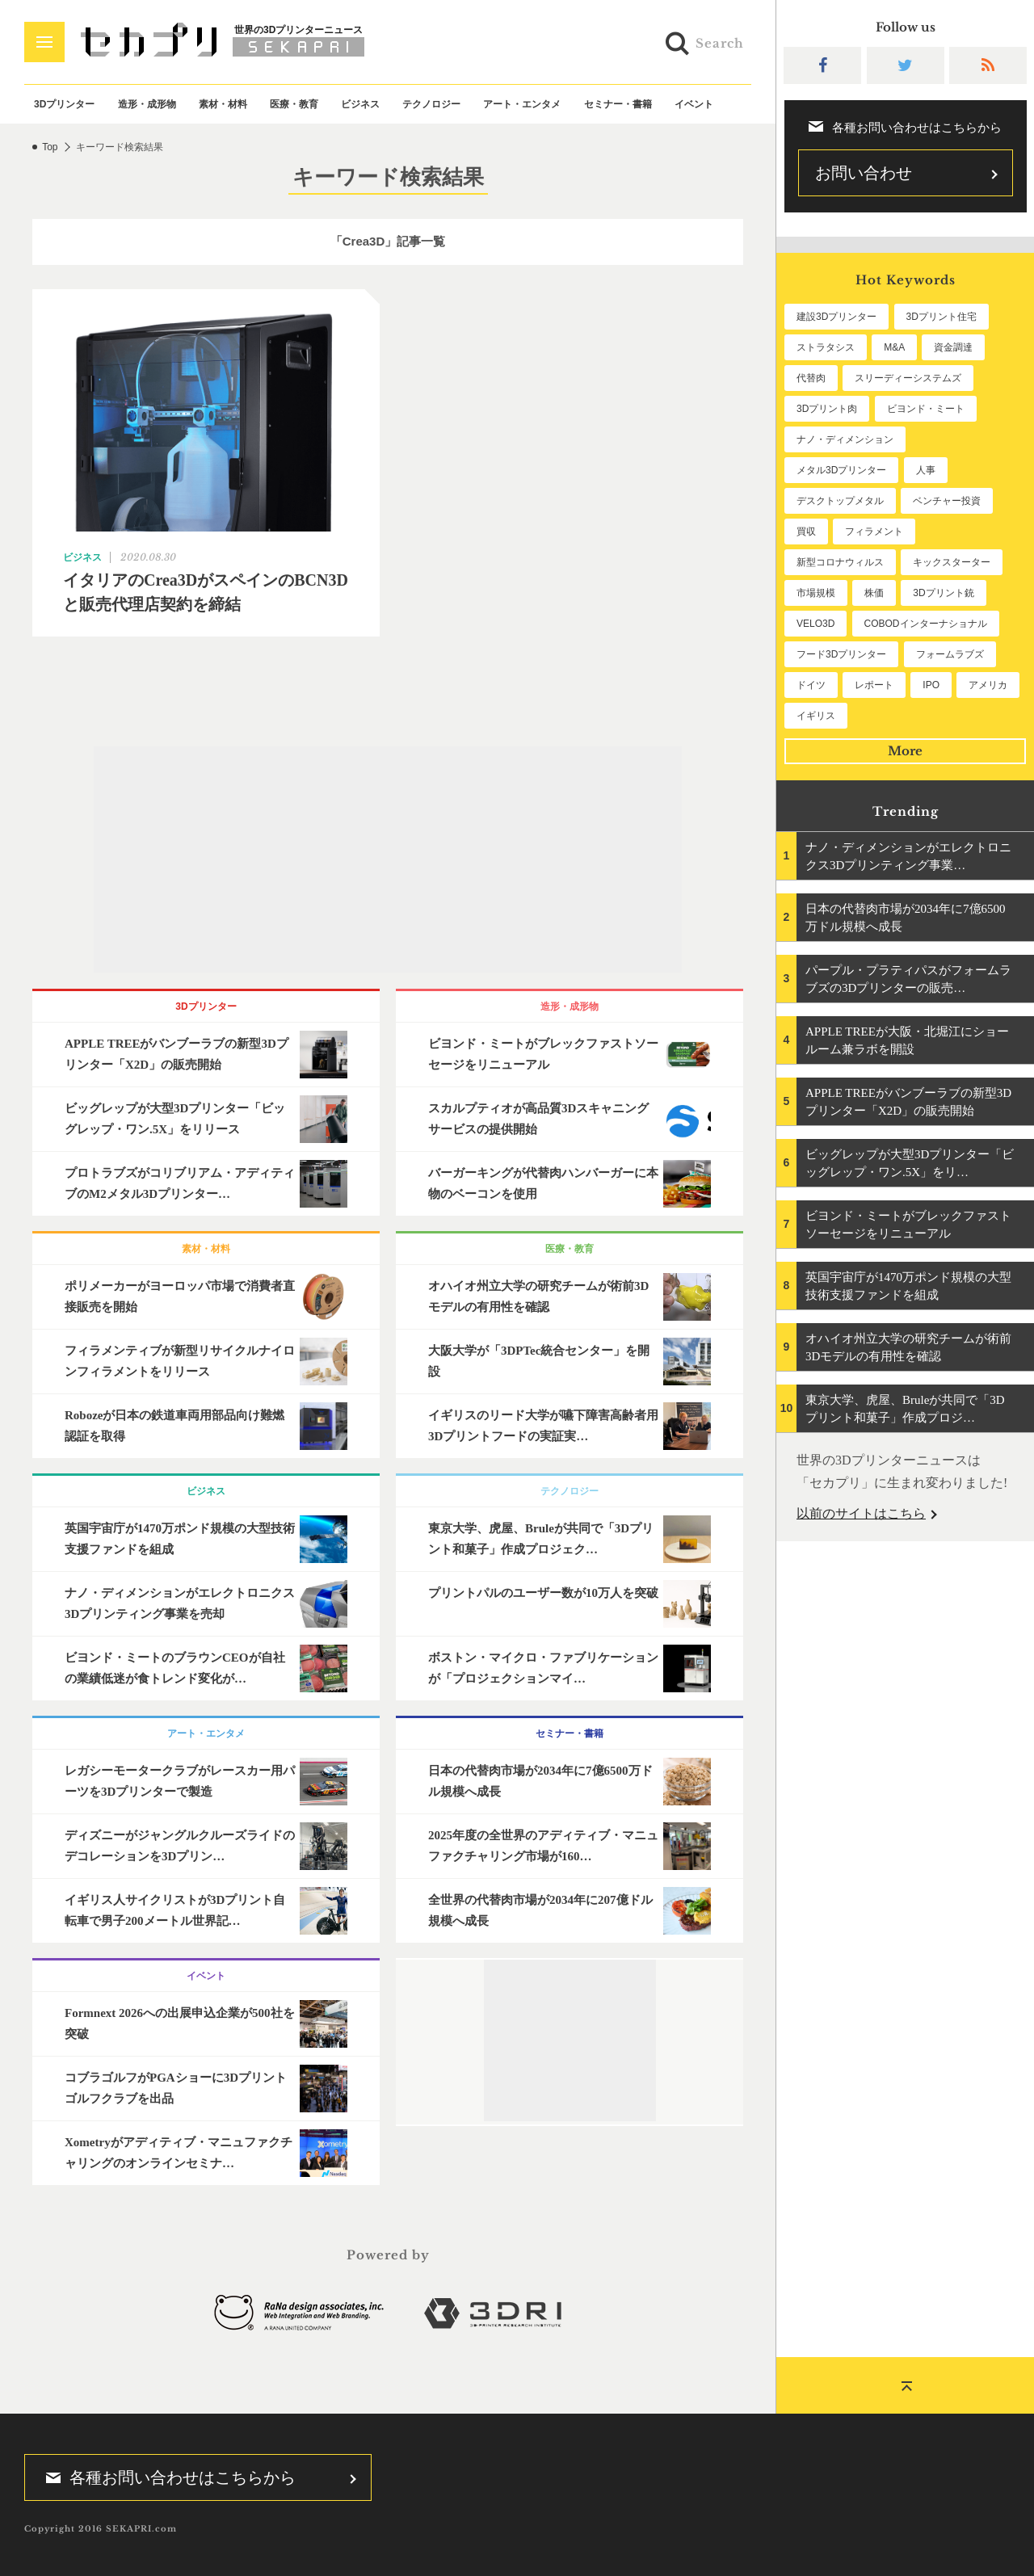 This screenshot has width=1034, height=2576. What do you see at coordinates (294, 104) in the screenshot?
I see `医療・教育` at bounding box center [294, 104].